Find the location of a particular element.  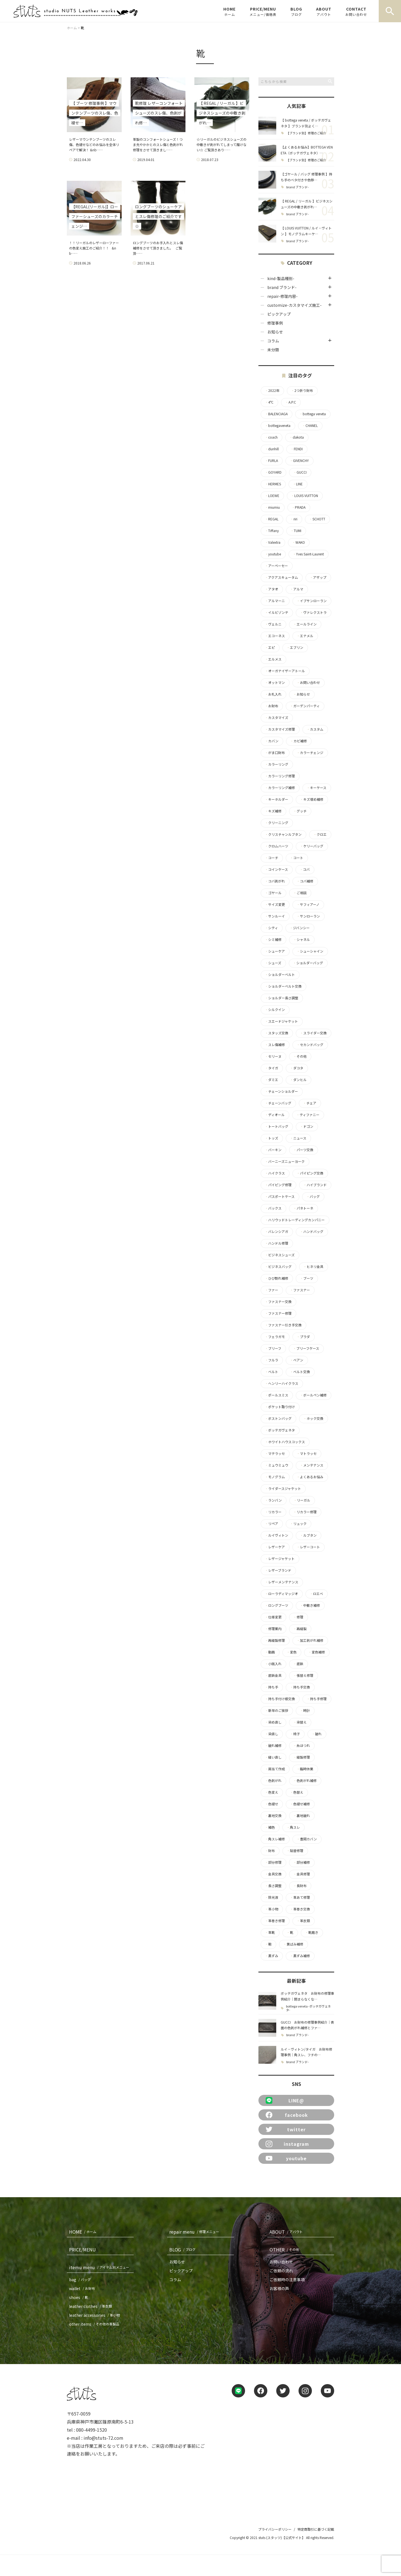

ミュウミュウ is located at coordinates (276, 1465).